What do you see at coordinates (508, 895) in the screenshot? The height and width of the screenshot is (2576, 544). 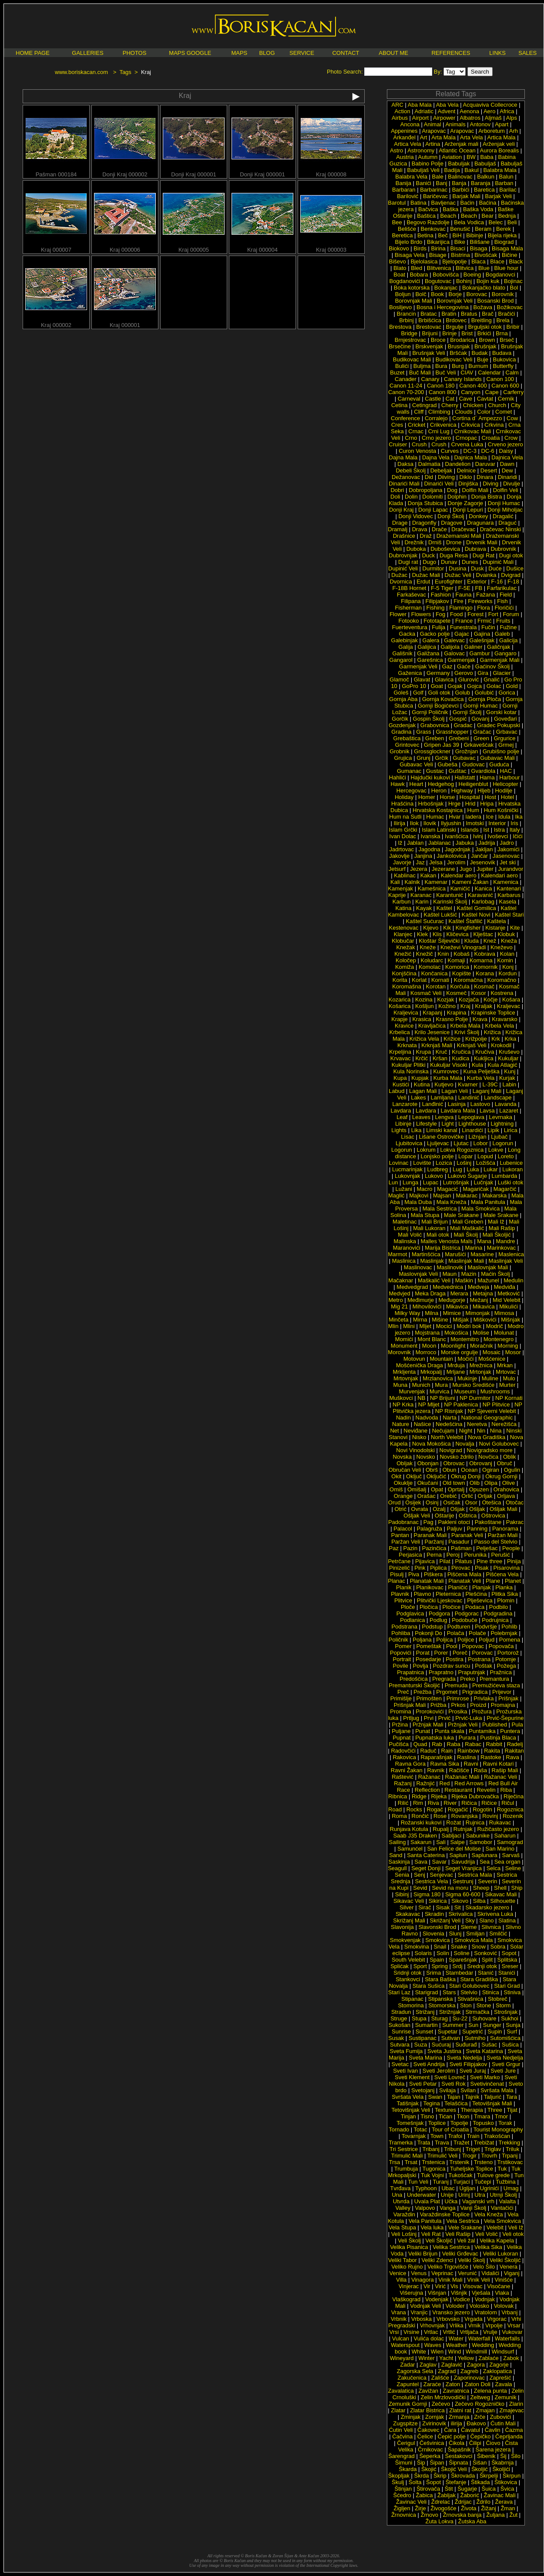 I see `Karbarus` at bounding box center [508, 895].